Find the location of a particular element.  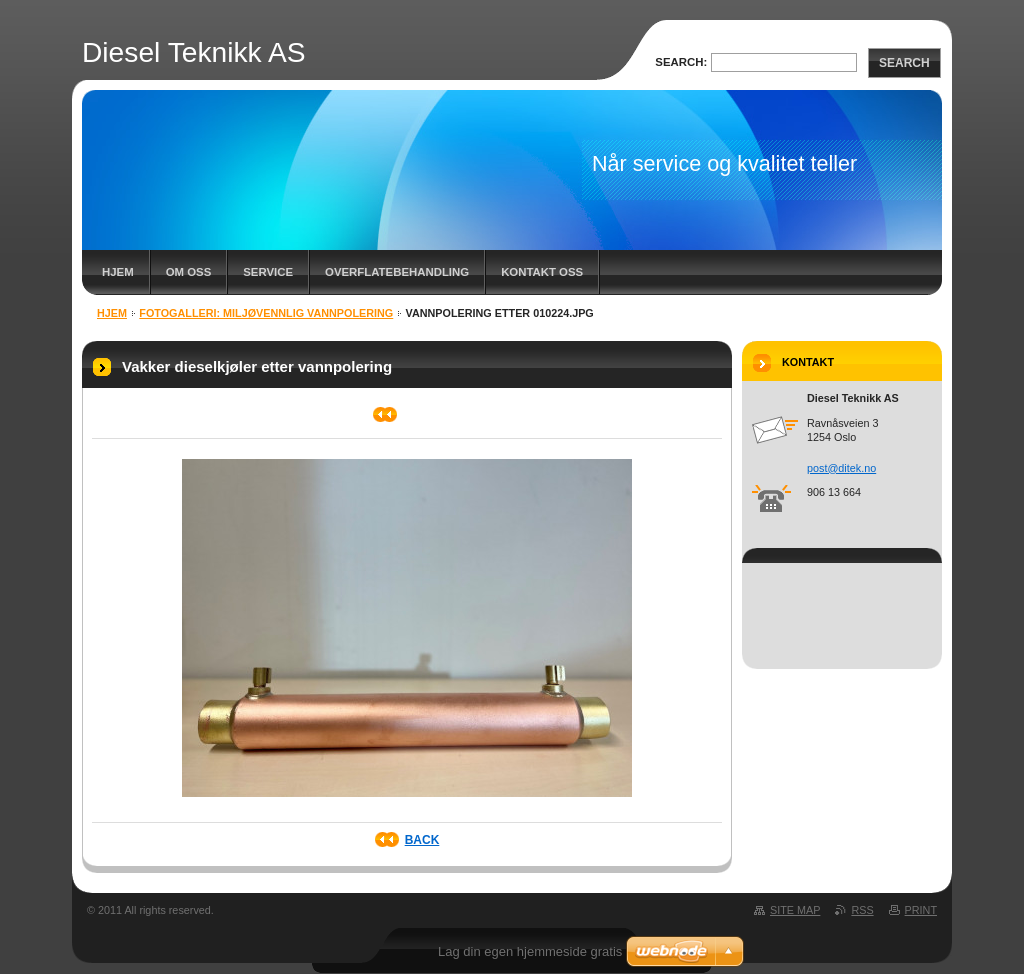

Site map is located at coordinates (795, 910).